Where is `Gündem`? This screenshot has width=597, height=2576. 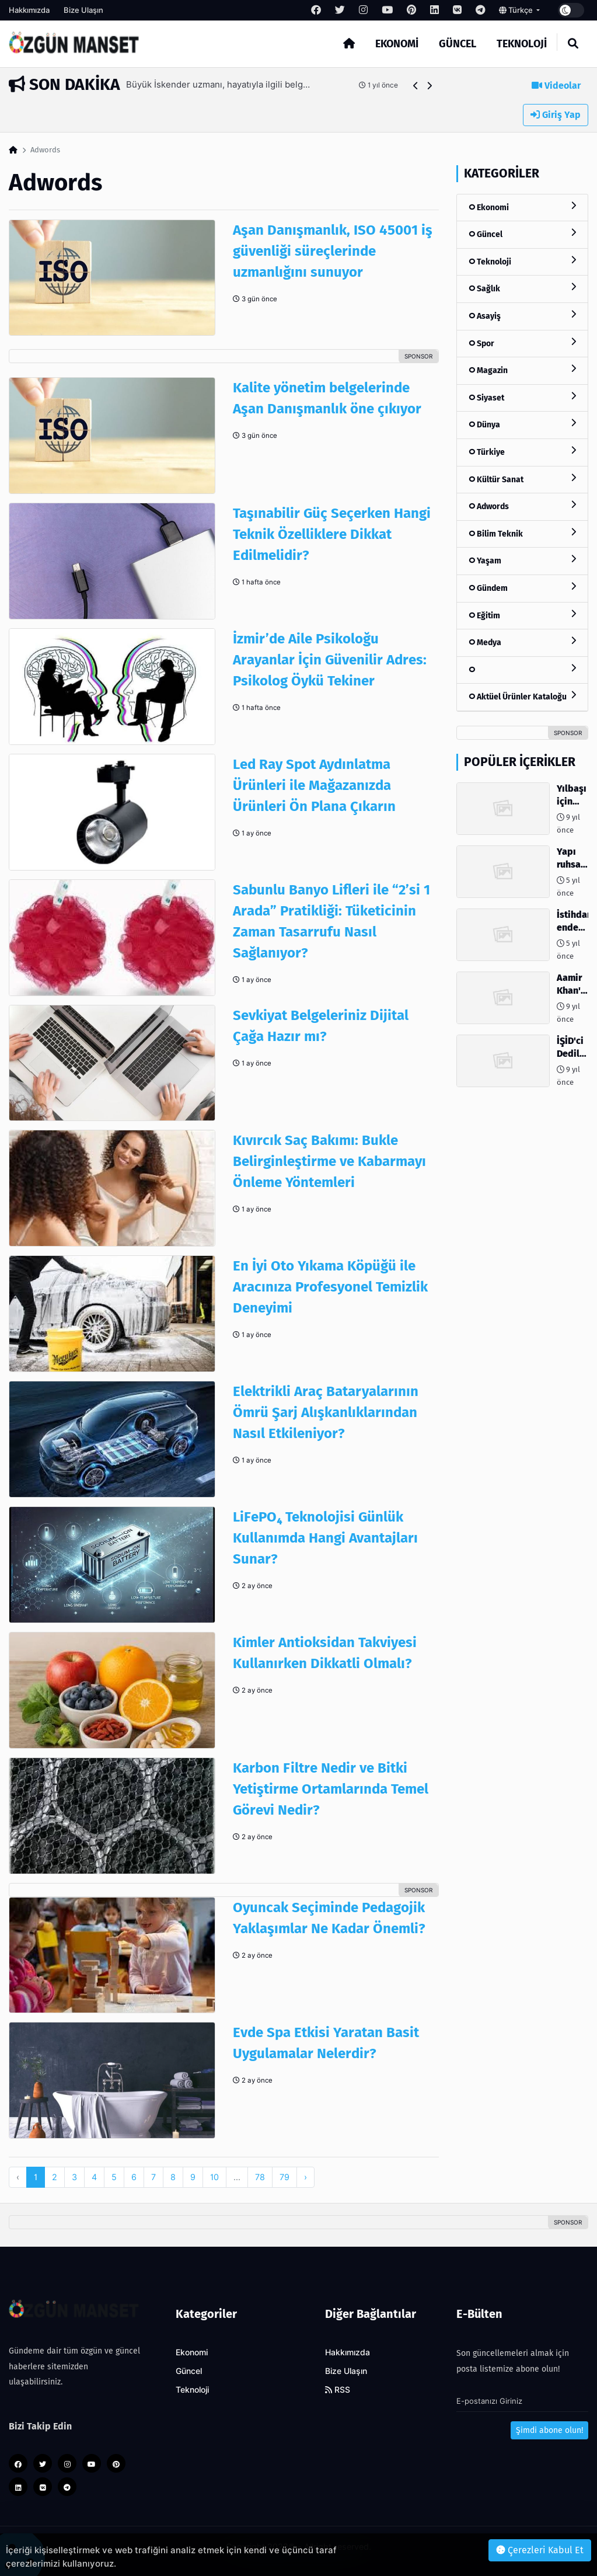 Gündem is located at coordinates (522, 587).